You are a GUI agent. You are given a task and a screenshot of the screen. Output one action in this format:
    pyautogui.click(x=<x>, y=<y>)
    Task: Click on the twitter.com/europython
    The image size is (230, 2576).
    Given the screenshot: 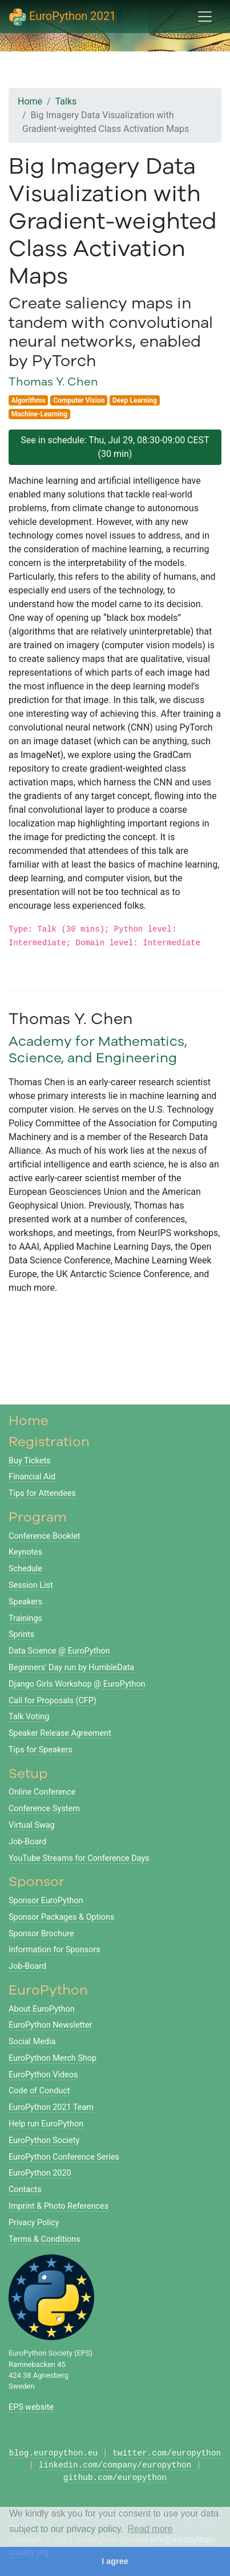 What is the action you would take?
    pyautogui.click(x=166, y=2453)
    